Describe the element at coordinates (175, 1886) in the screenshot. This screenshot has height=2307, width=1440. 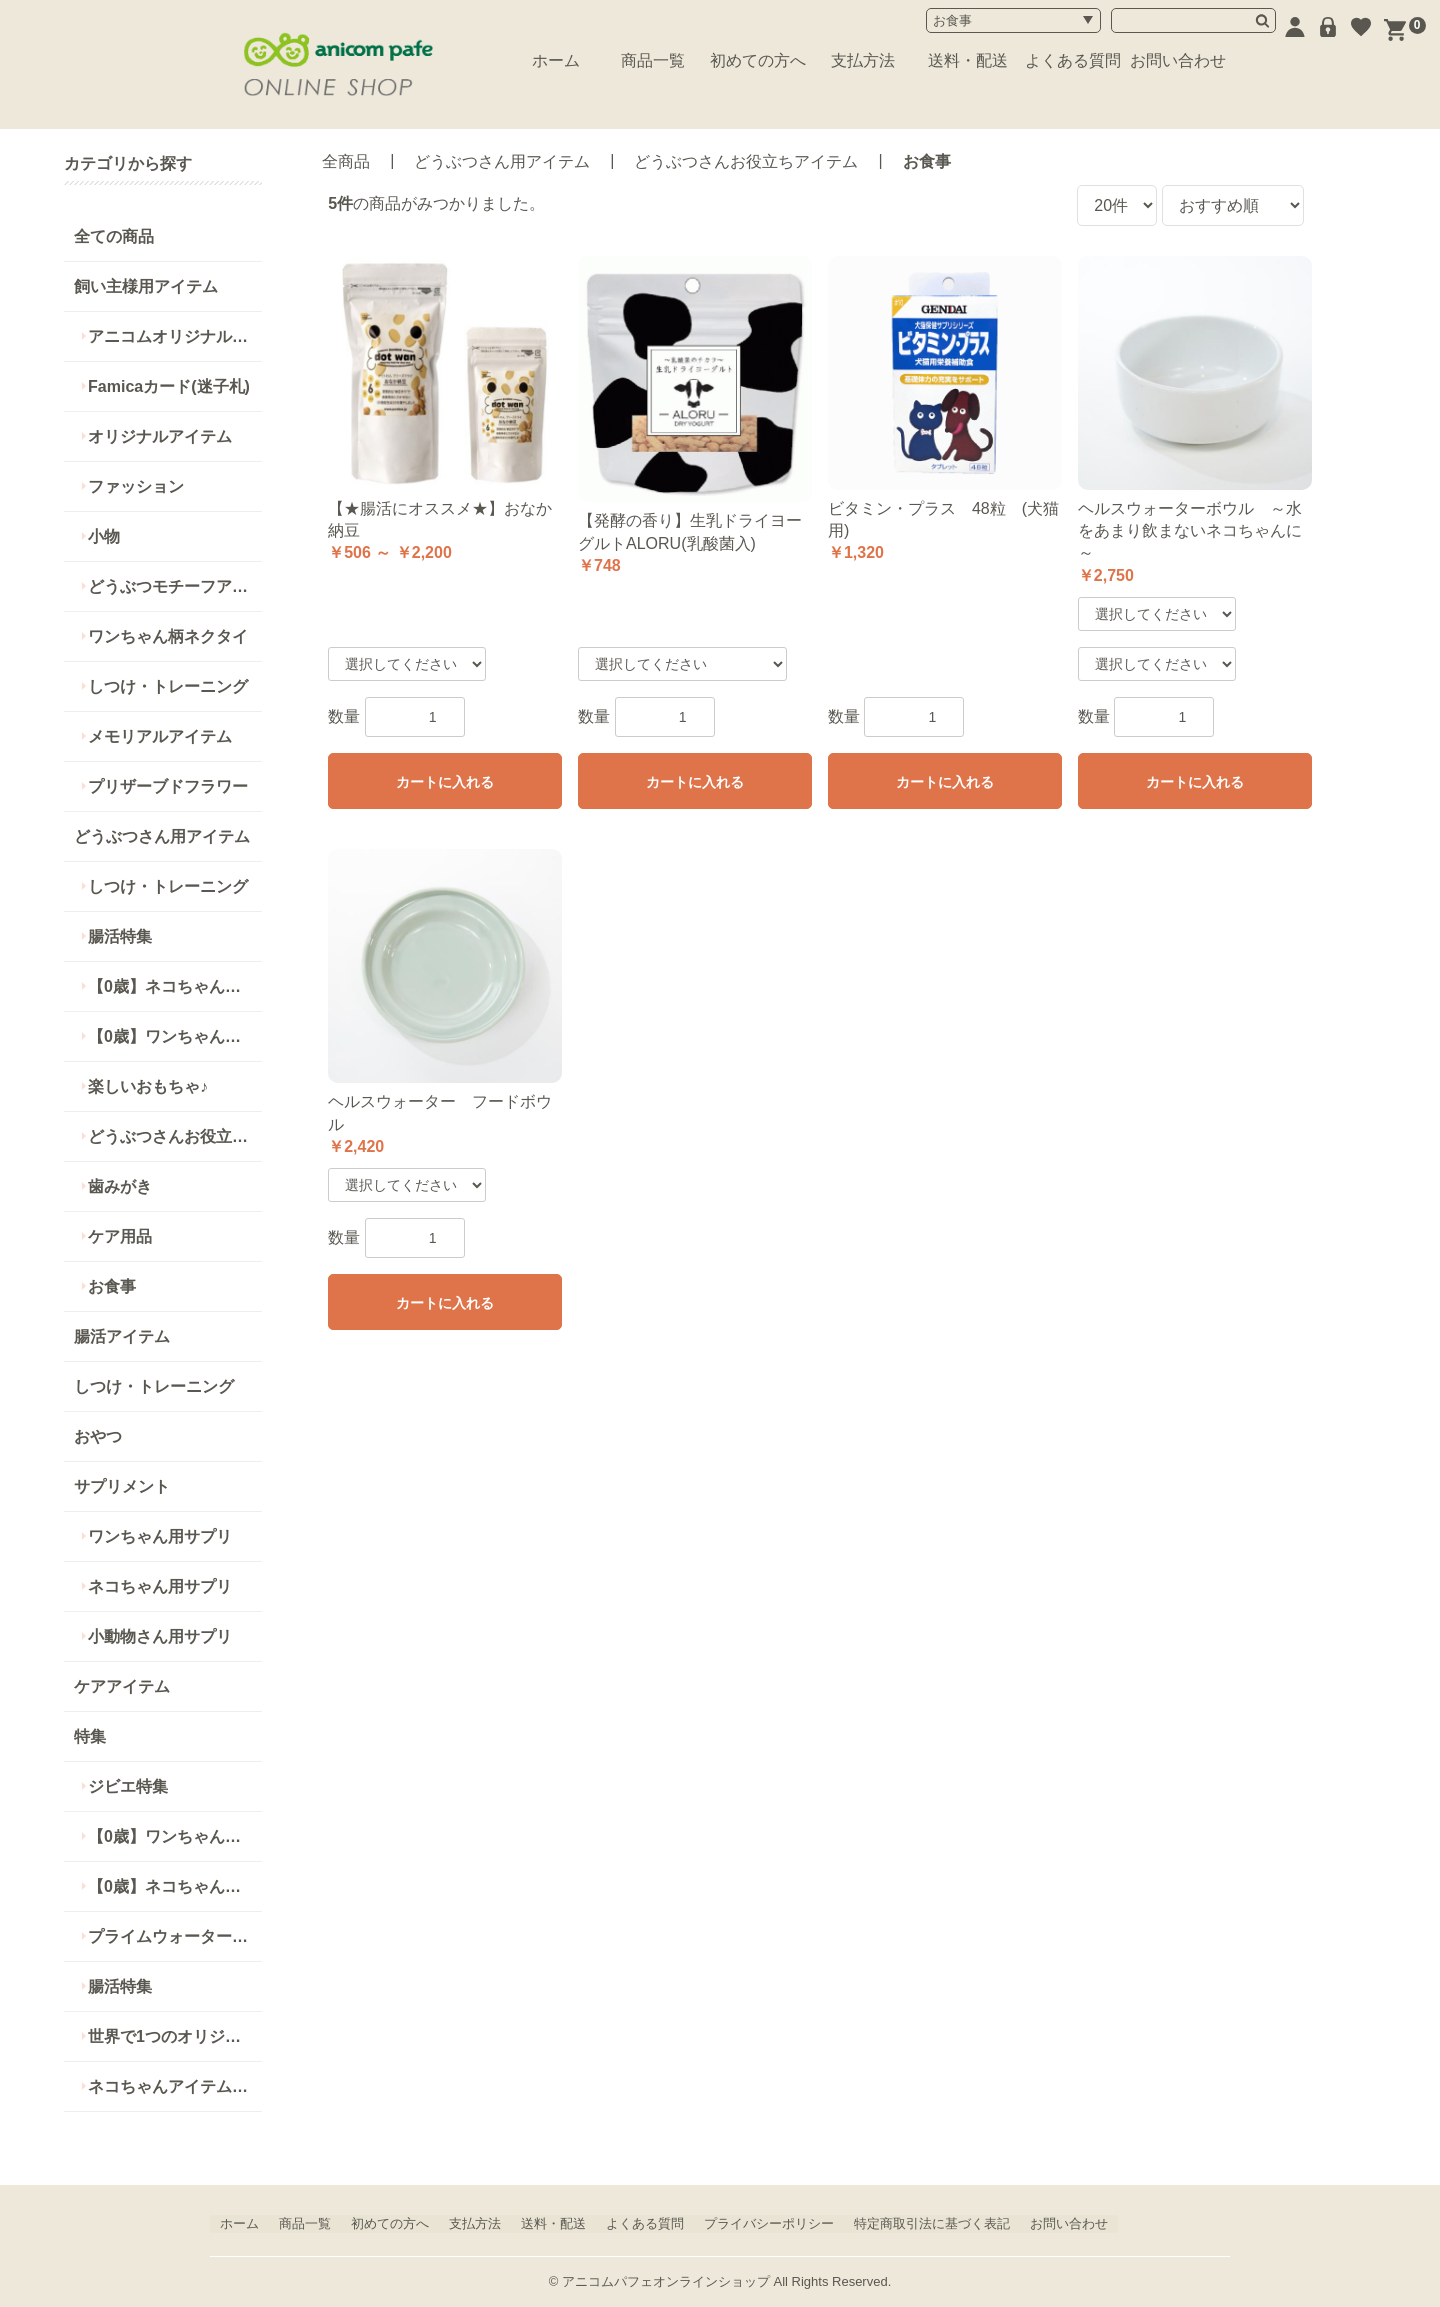
I see `【0歳】ネコちゃん用アイテム` at that location.